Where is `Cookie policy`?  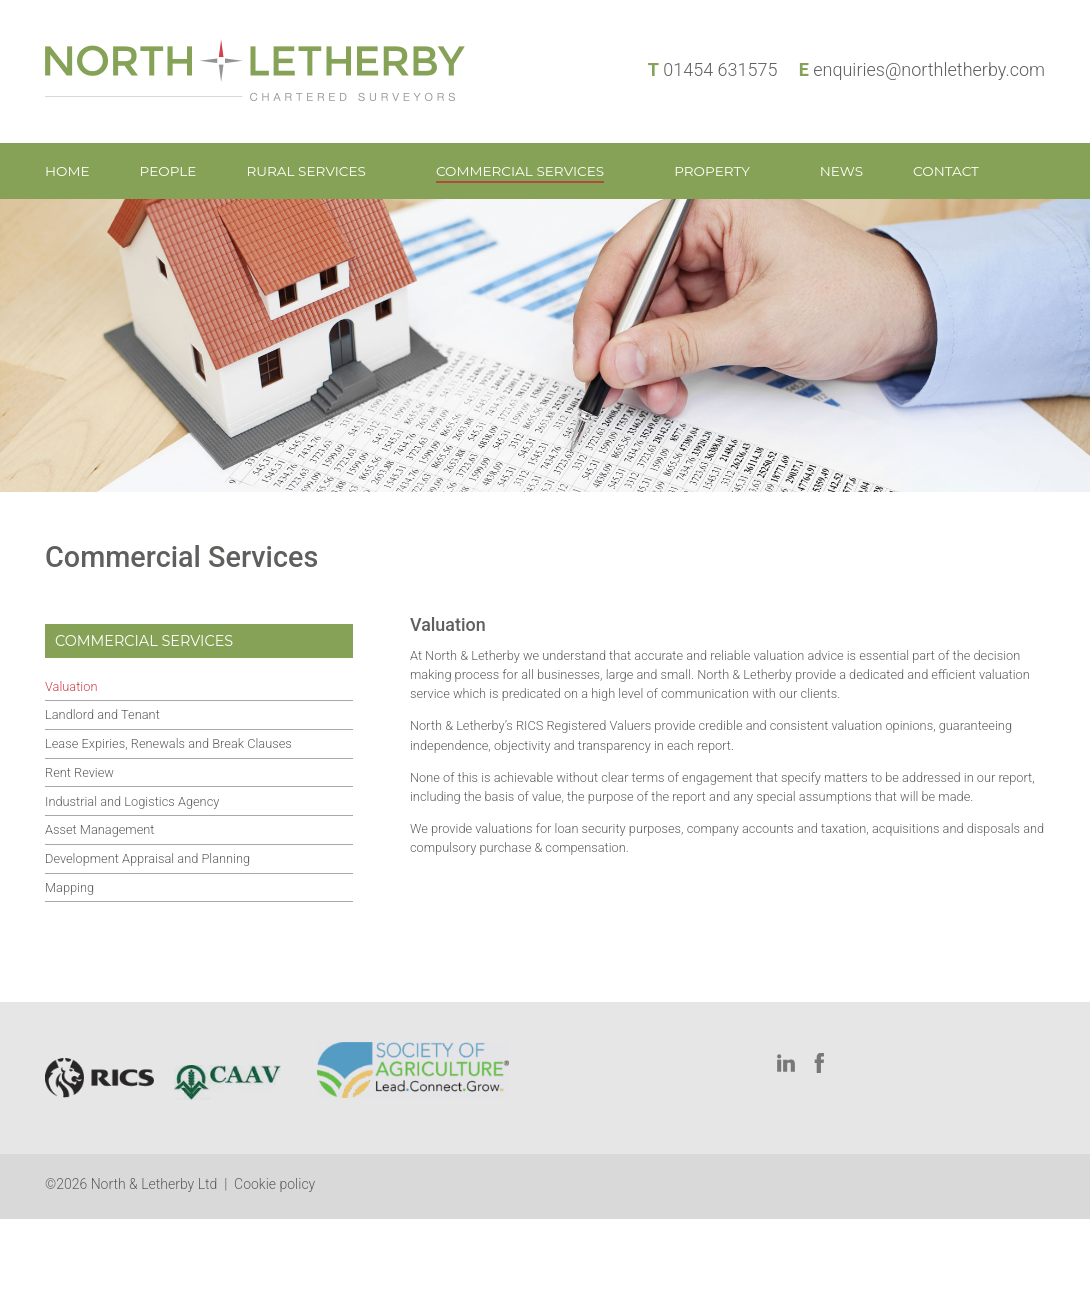
Cookie policy is located at coordinates (274, 1184).